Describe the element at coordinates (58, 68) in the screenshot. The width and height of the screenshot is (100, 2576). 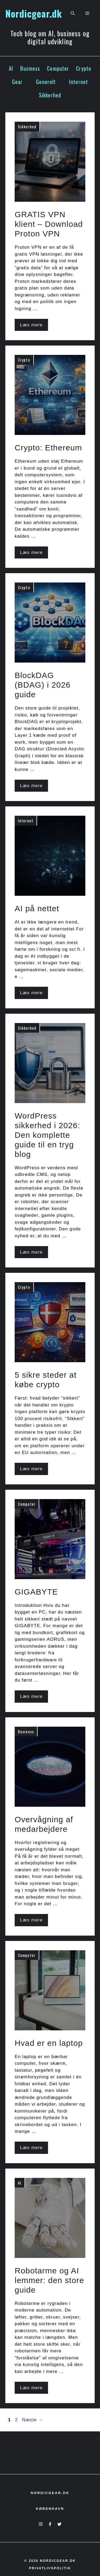
I see `Computer` at that location.